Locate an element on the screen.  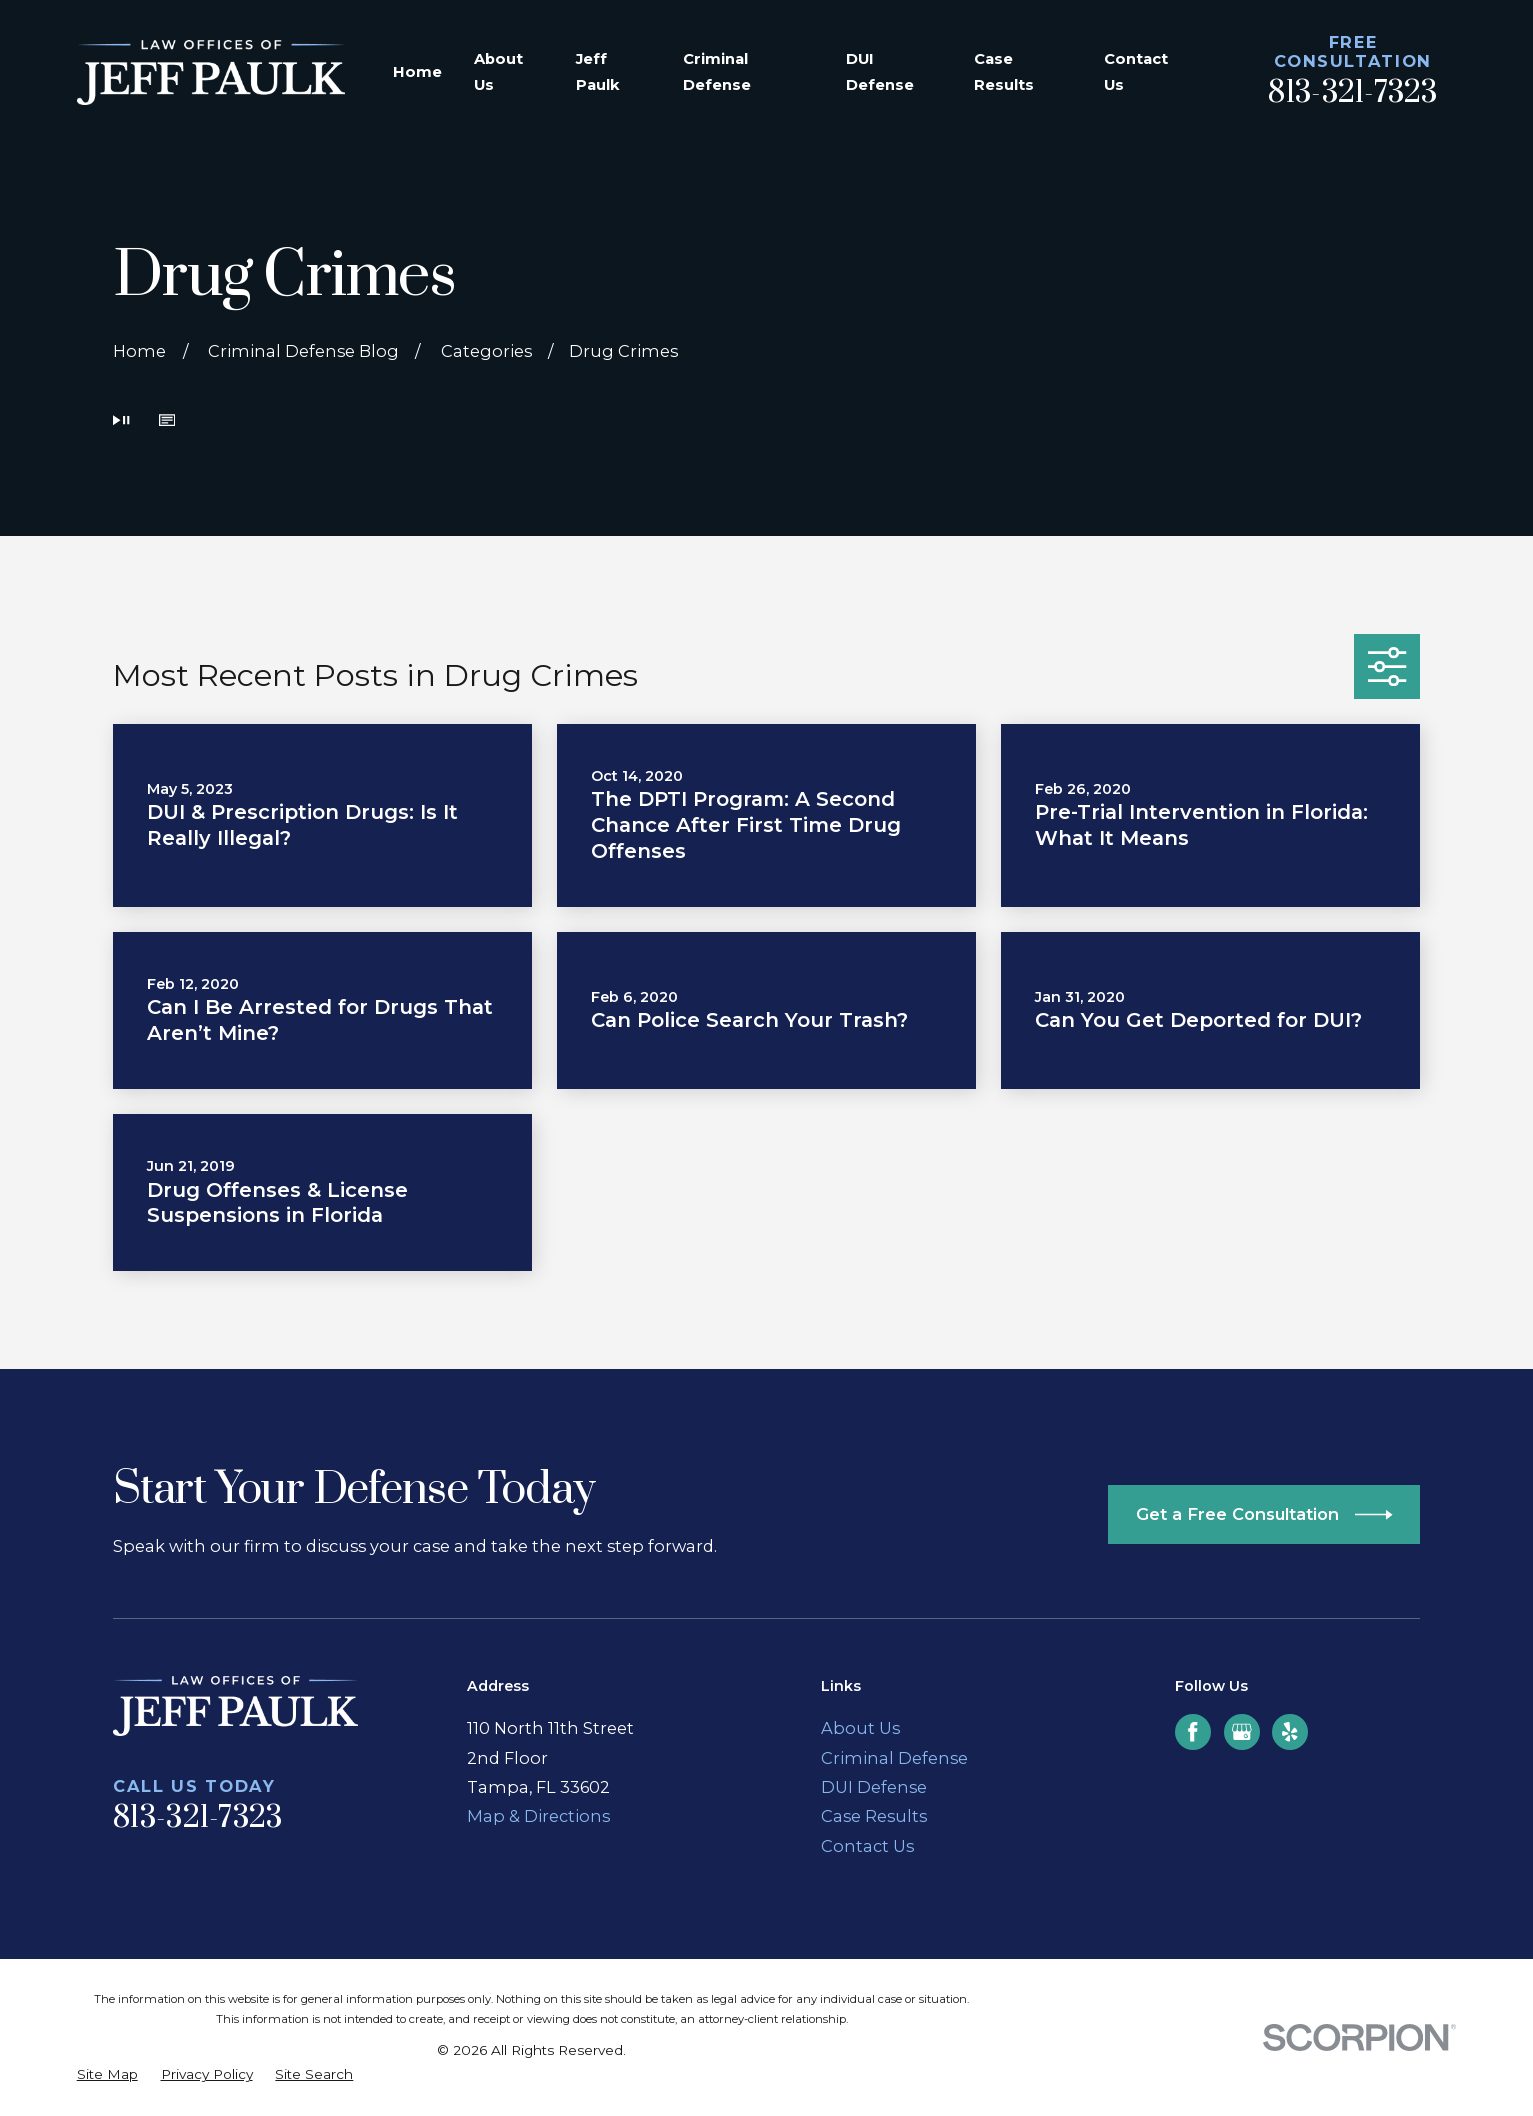
[button] is located at coordinates (167, 422).